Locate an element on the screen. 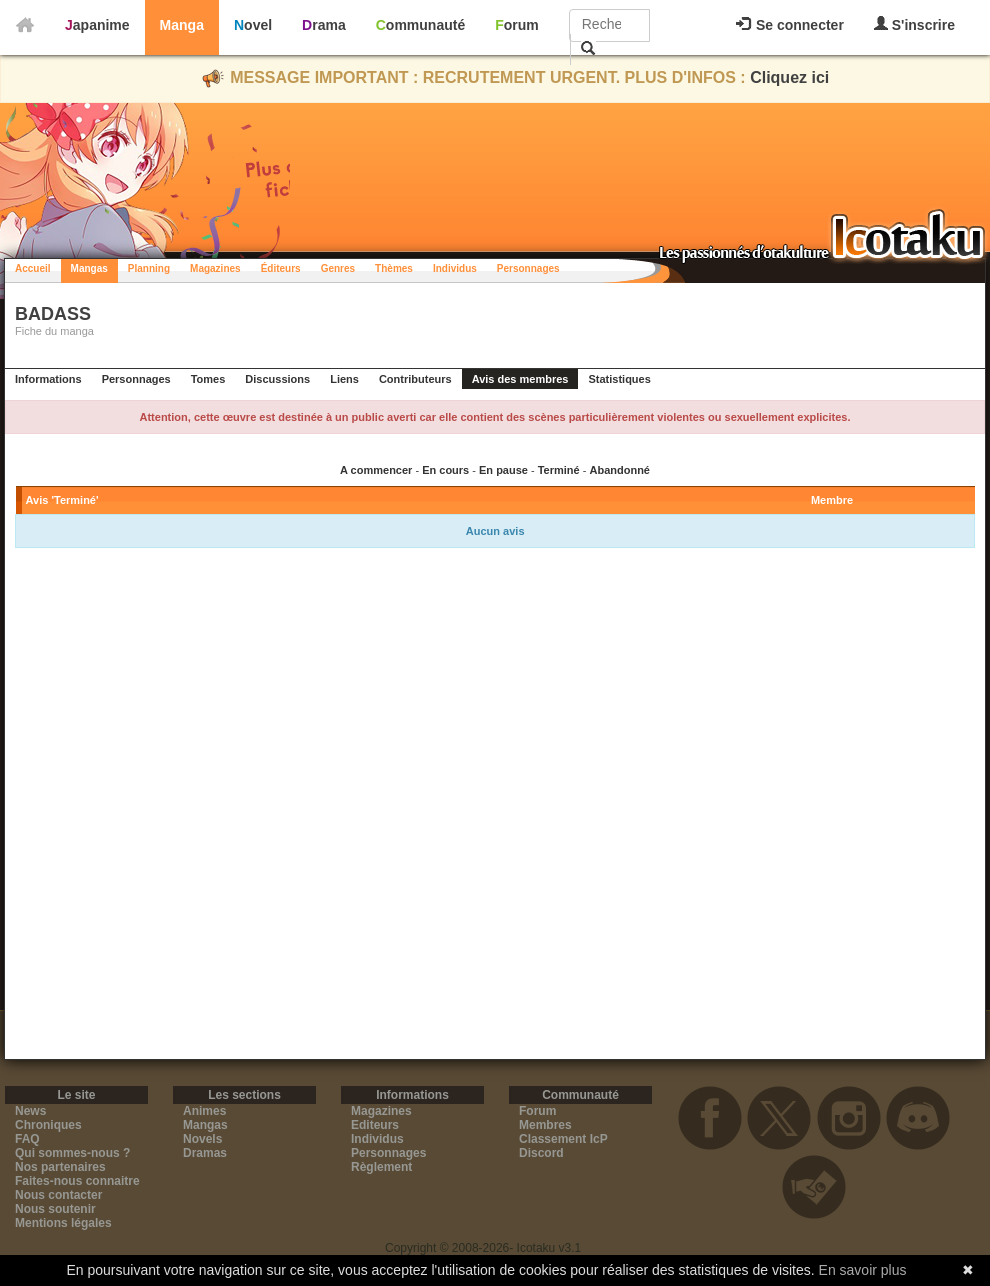 The height and width of the screenshot is (1286, 990). Nous soutenir is located at coordinates (55, 1209).